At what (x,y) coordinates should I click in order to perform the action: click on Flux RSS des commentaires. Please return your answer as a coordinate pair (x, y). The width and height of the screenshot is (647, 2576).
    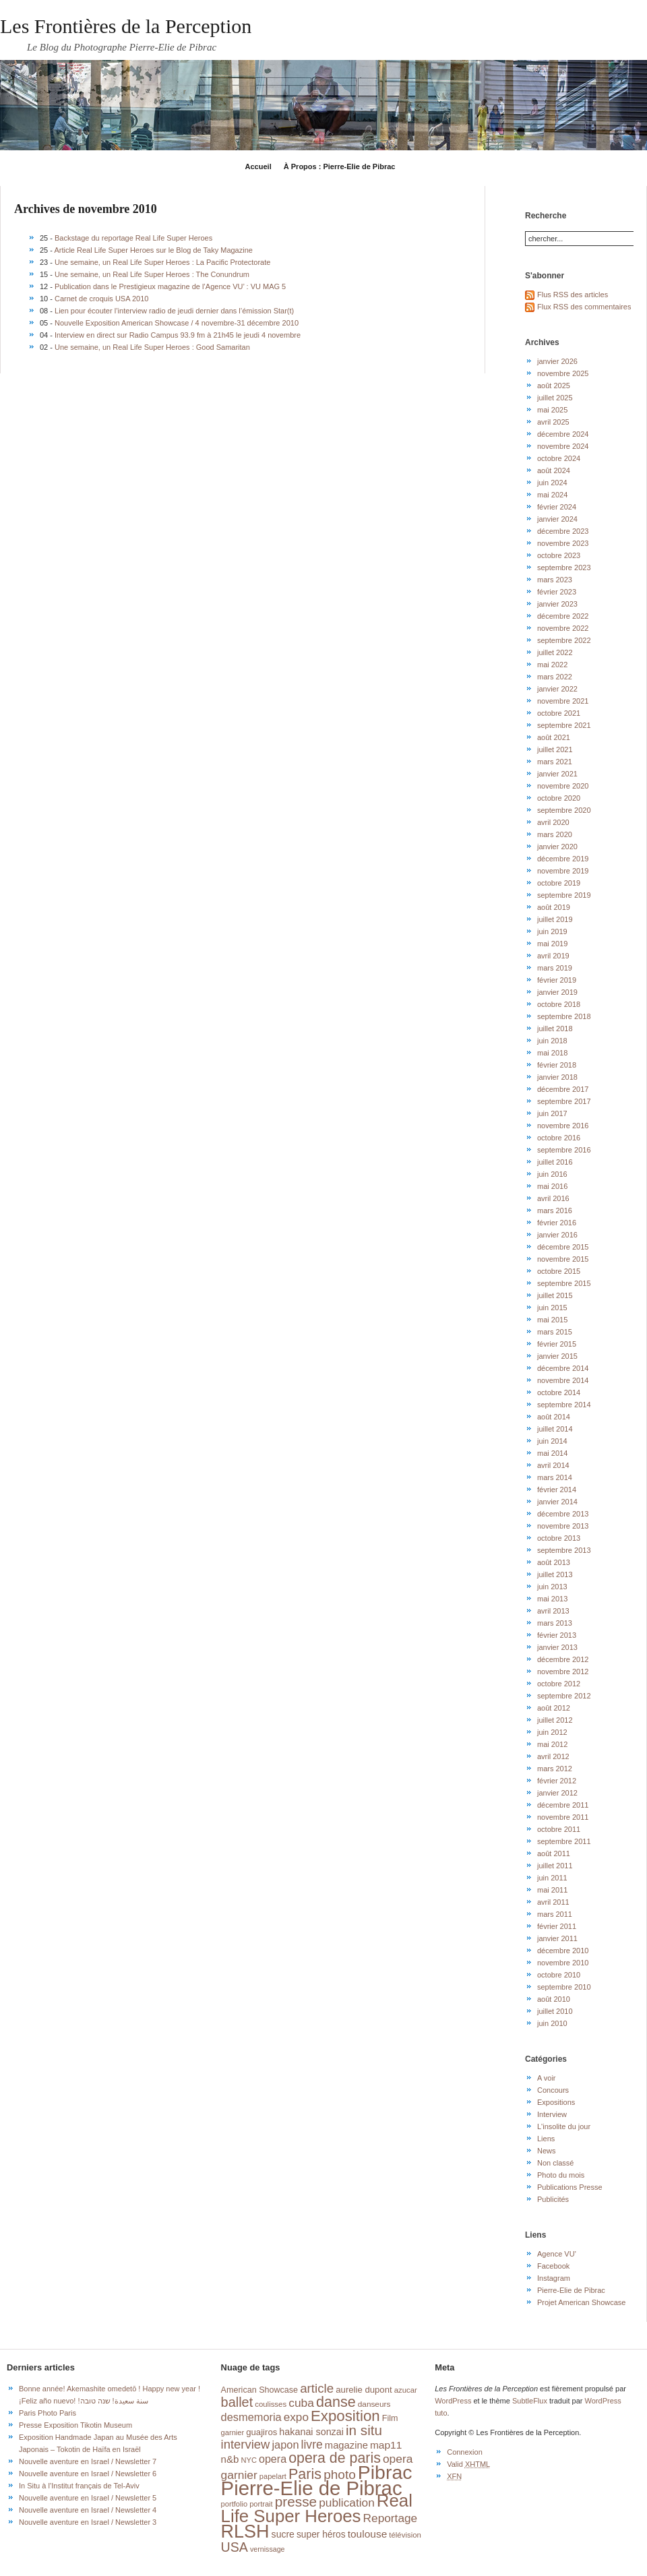
    Looking at the image, I should click on (584, 307).